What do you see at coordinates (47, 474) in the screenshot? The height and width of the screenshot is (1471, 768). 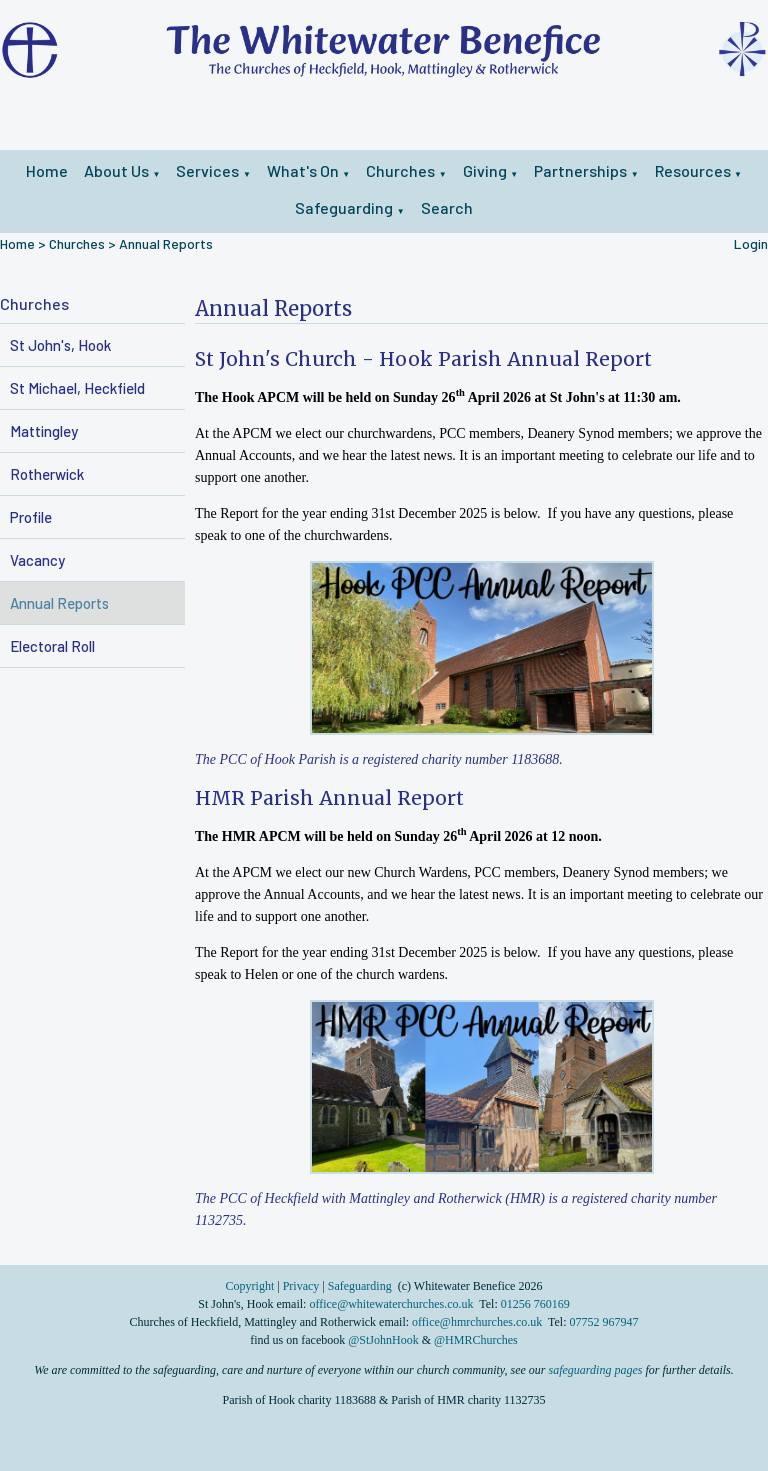 I see `Rotherwick` at bounding box center [47, 474].